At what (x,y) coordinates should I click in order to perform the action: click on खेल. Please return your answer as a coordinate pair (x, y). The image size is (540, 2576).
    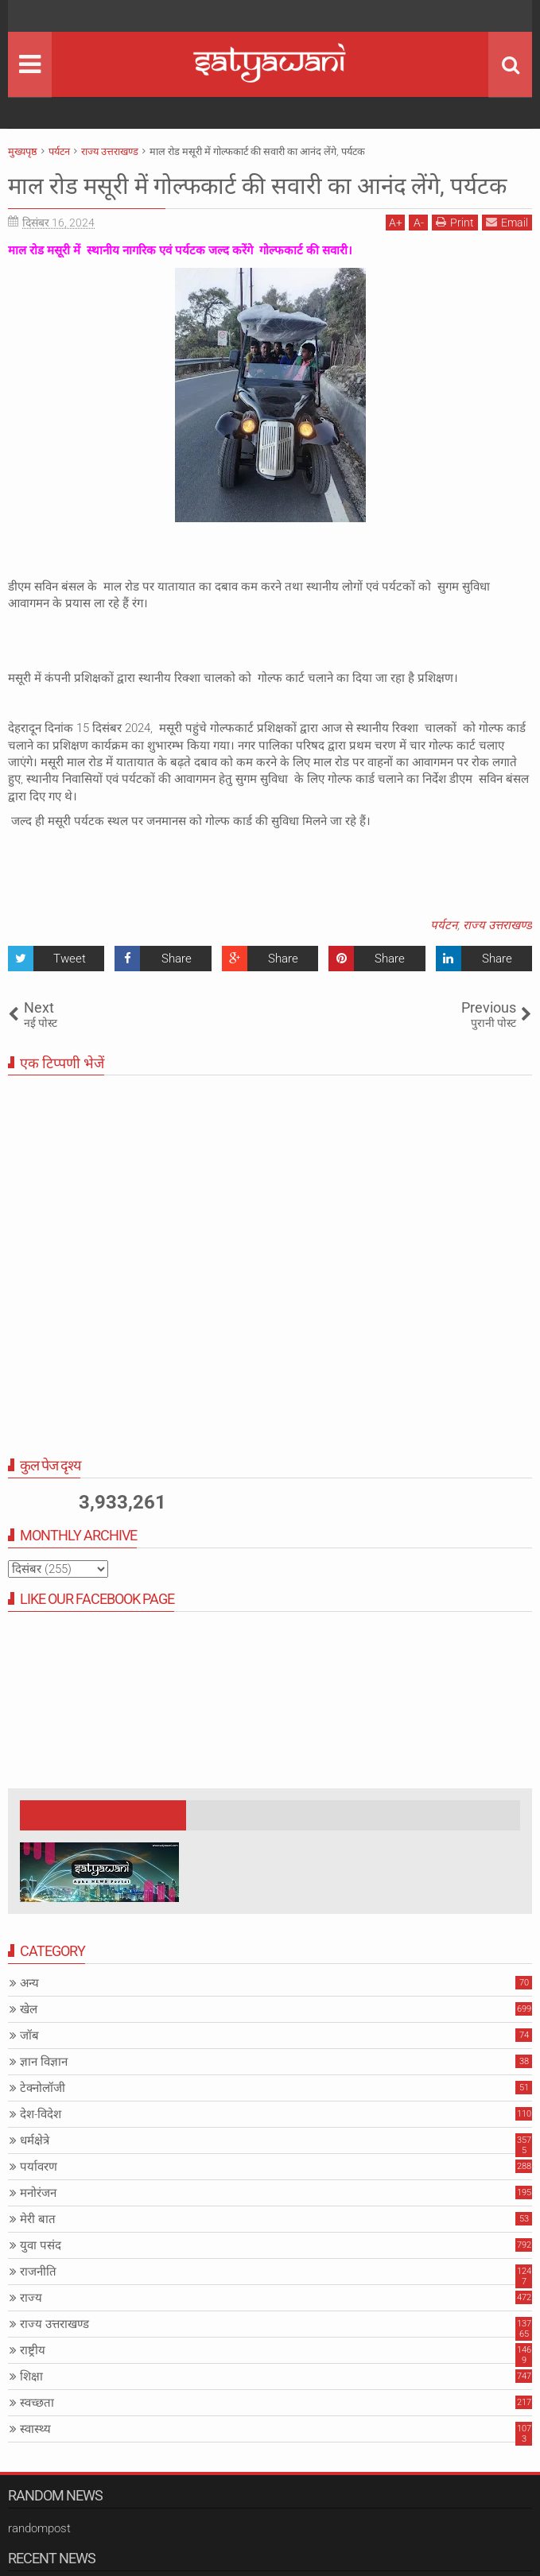
    Looking at the image, I should click on (28, 2039).